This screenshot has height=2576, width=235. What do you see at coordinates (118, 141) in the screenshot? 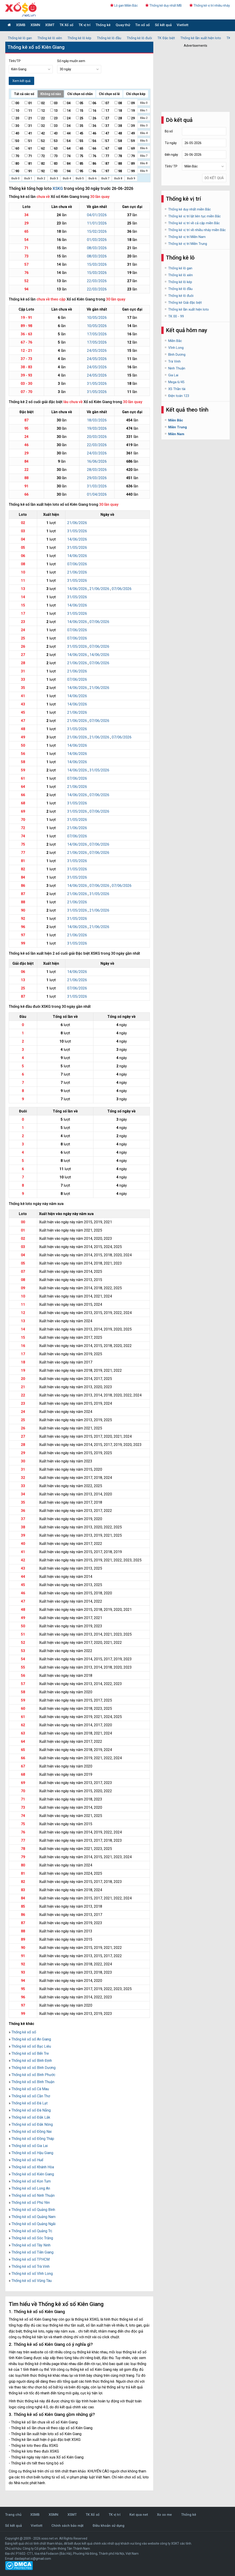
I see `58` at bounding box center [118, 141].